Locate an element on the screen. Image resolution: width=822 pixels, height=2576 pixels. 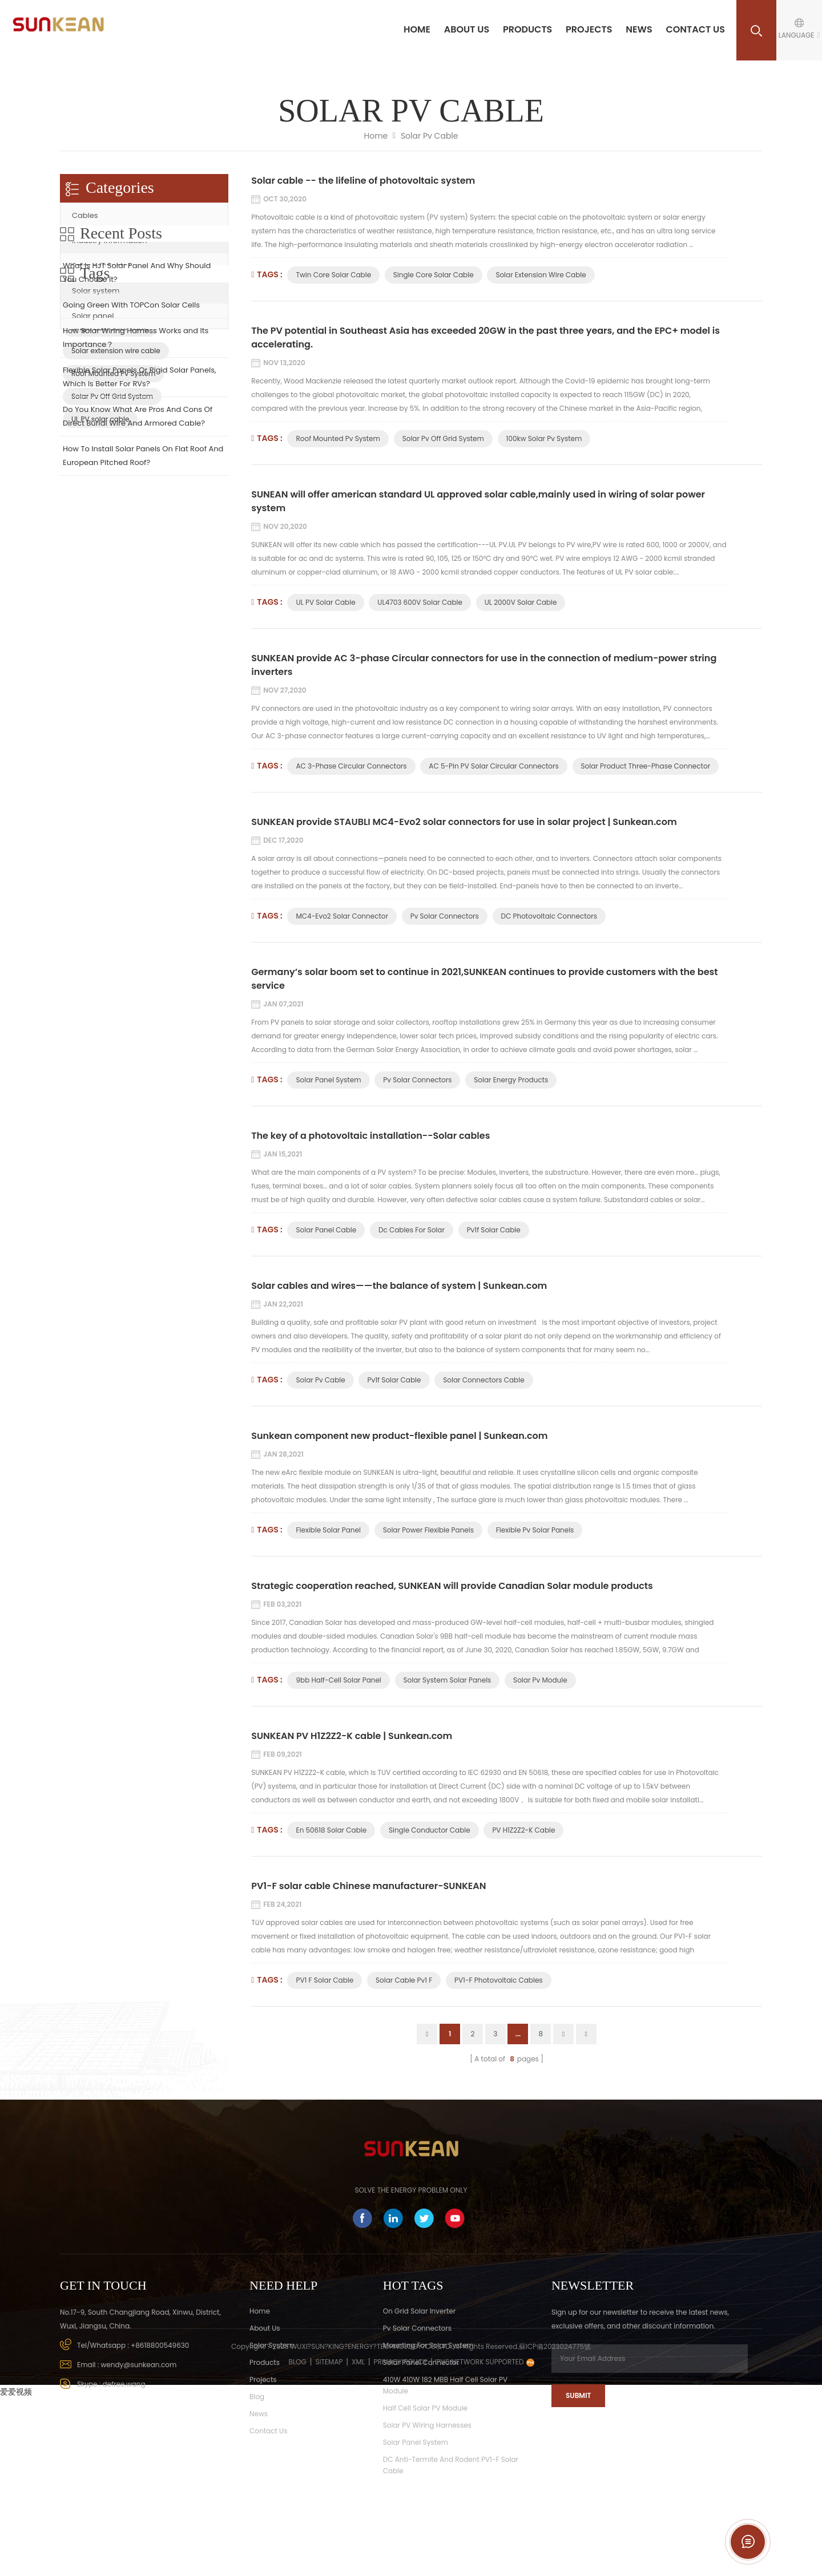
PV1 f solar cable is located at coordinates (324, 1980).